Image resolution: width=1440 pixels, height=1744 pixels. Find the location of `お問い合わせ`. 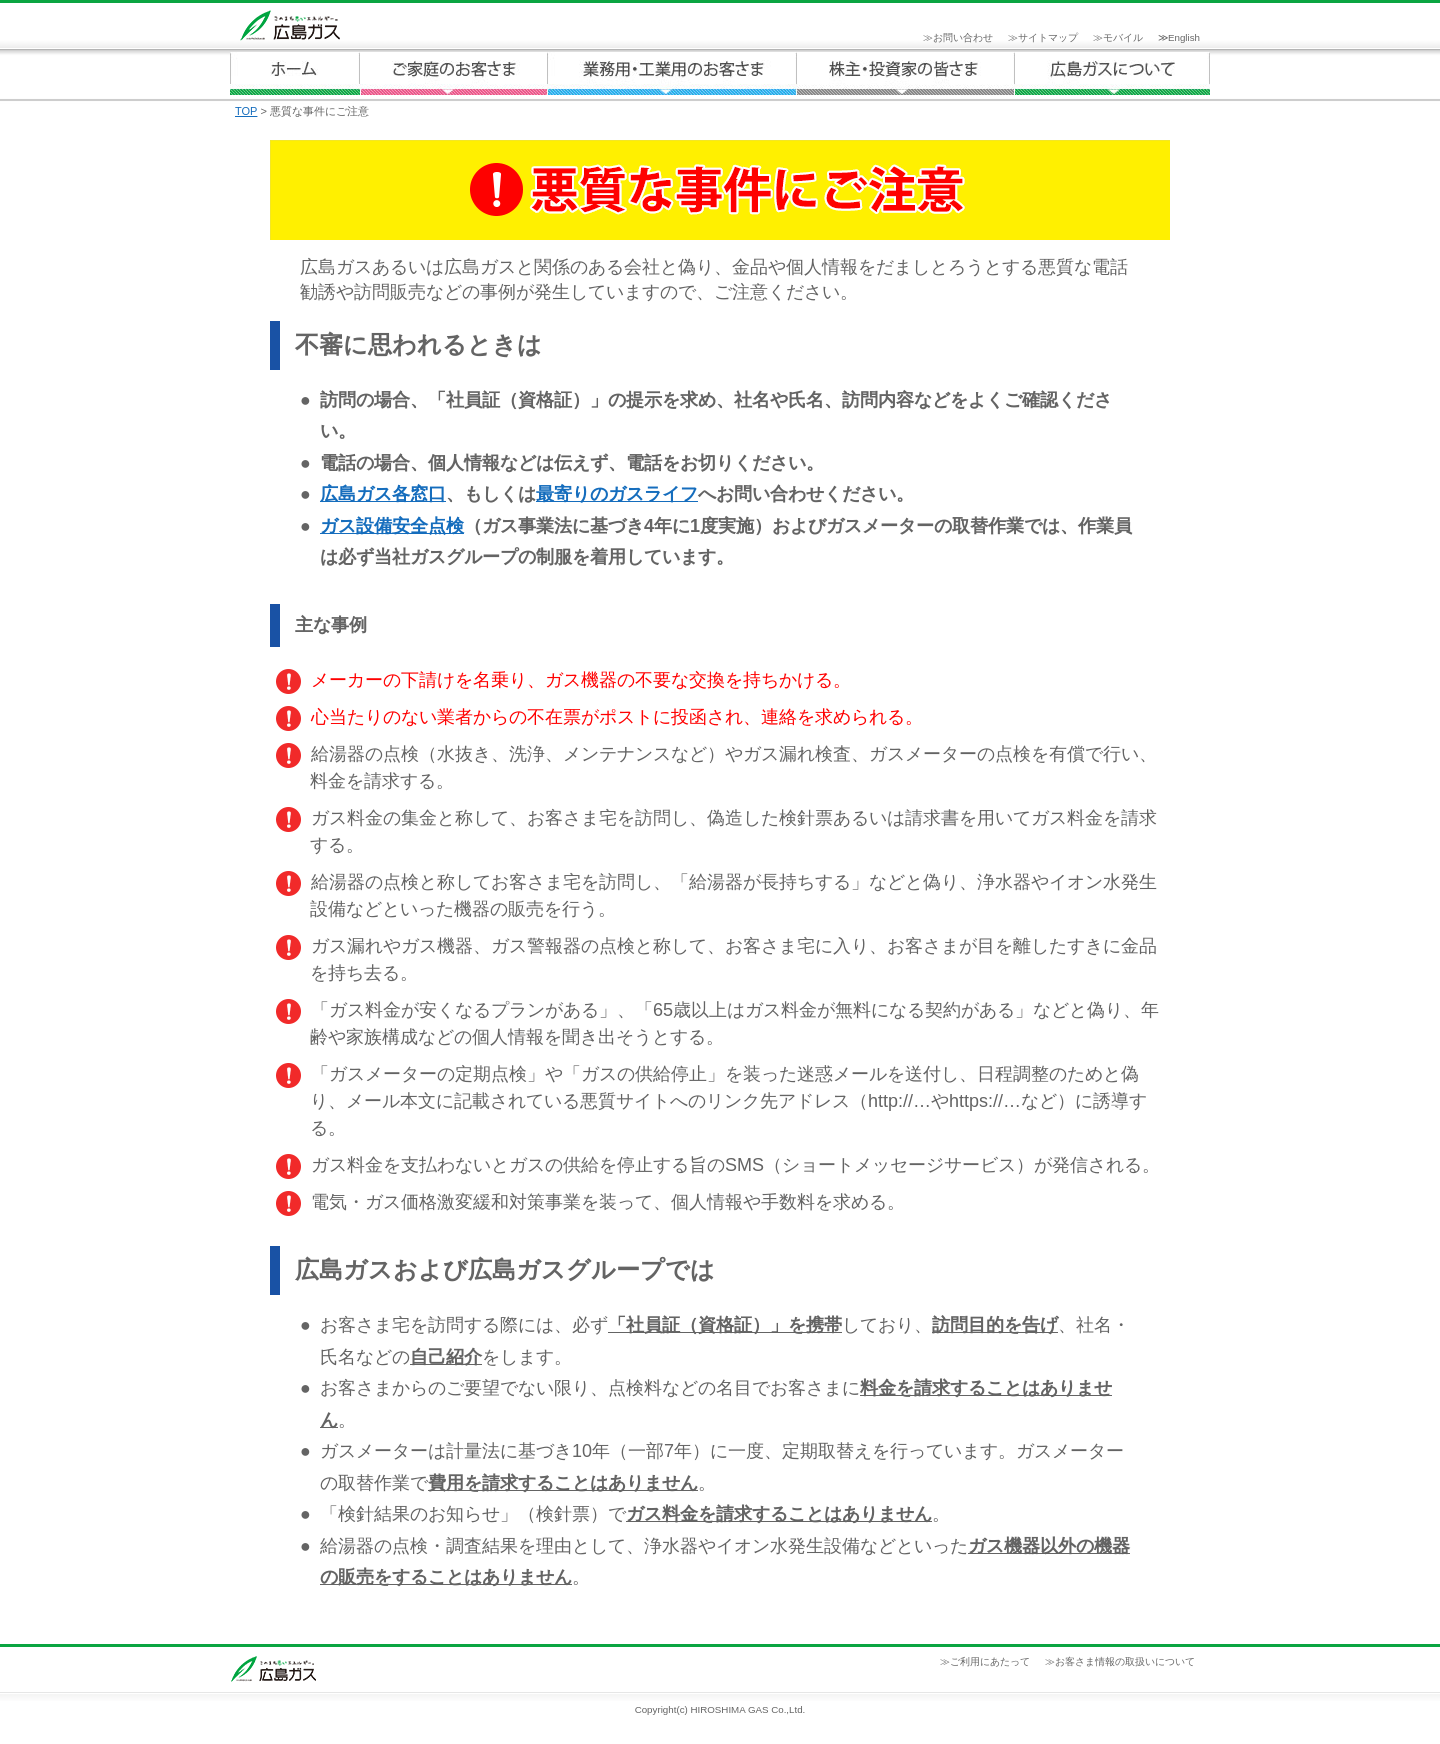

お問い合わせ is located at coordinates (963, 37).